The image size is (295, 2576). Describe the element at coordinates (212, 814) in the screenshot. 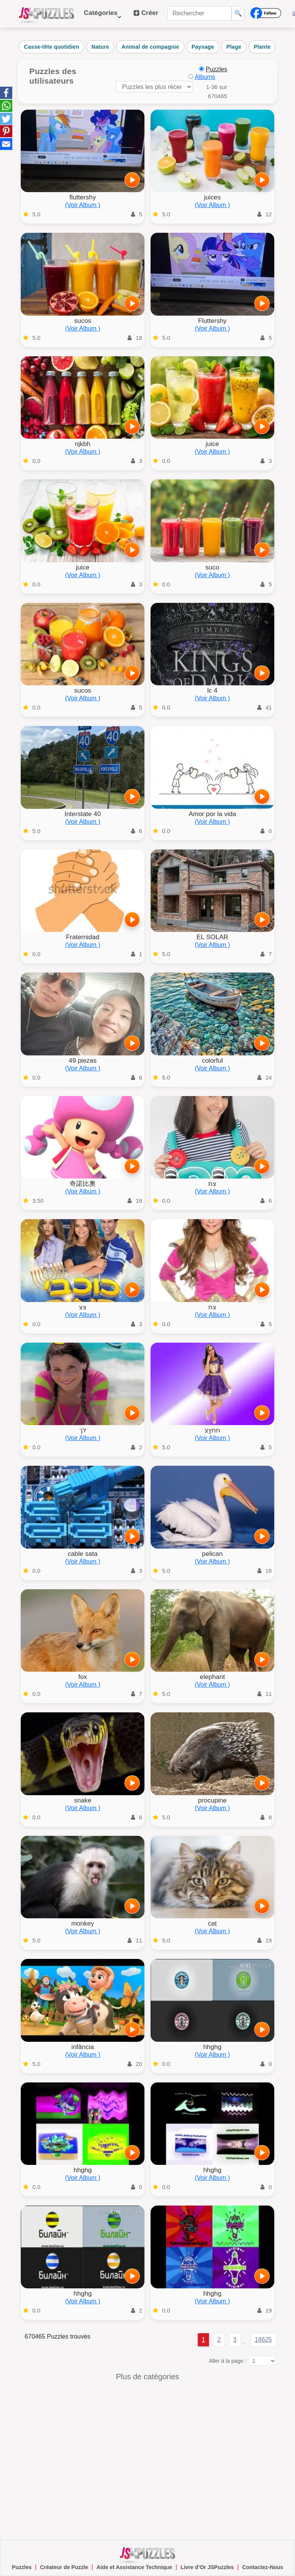

I see `Amor por la vida` at that location.